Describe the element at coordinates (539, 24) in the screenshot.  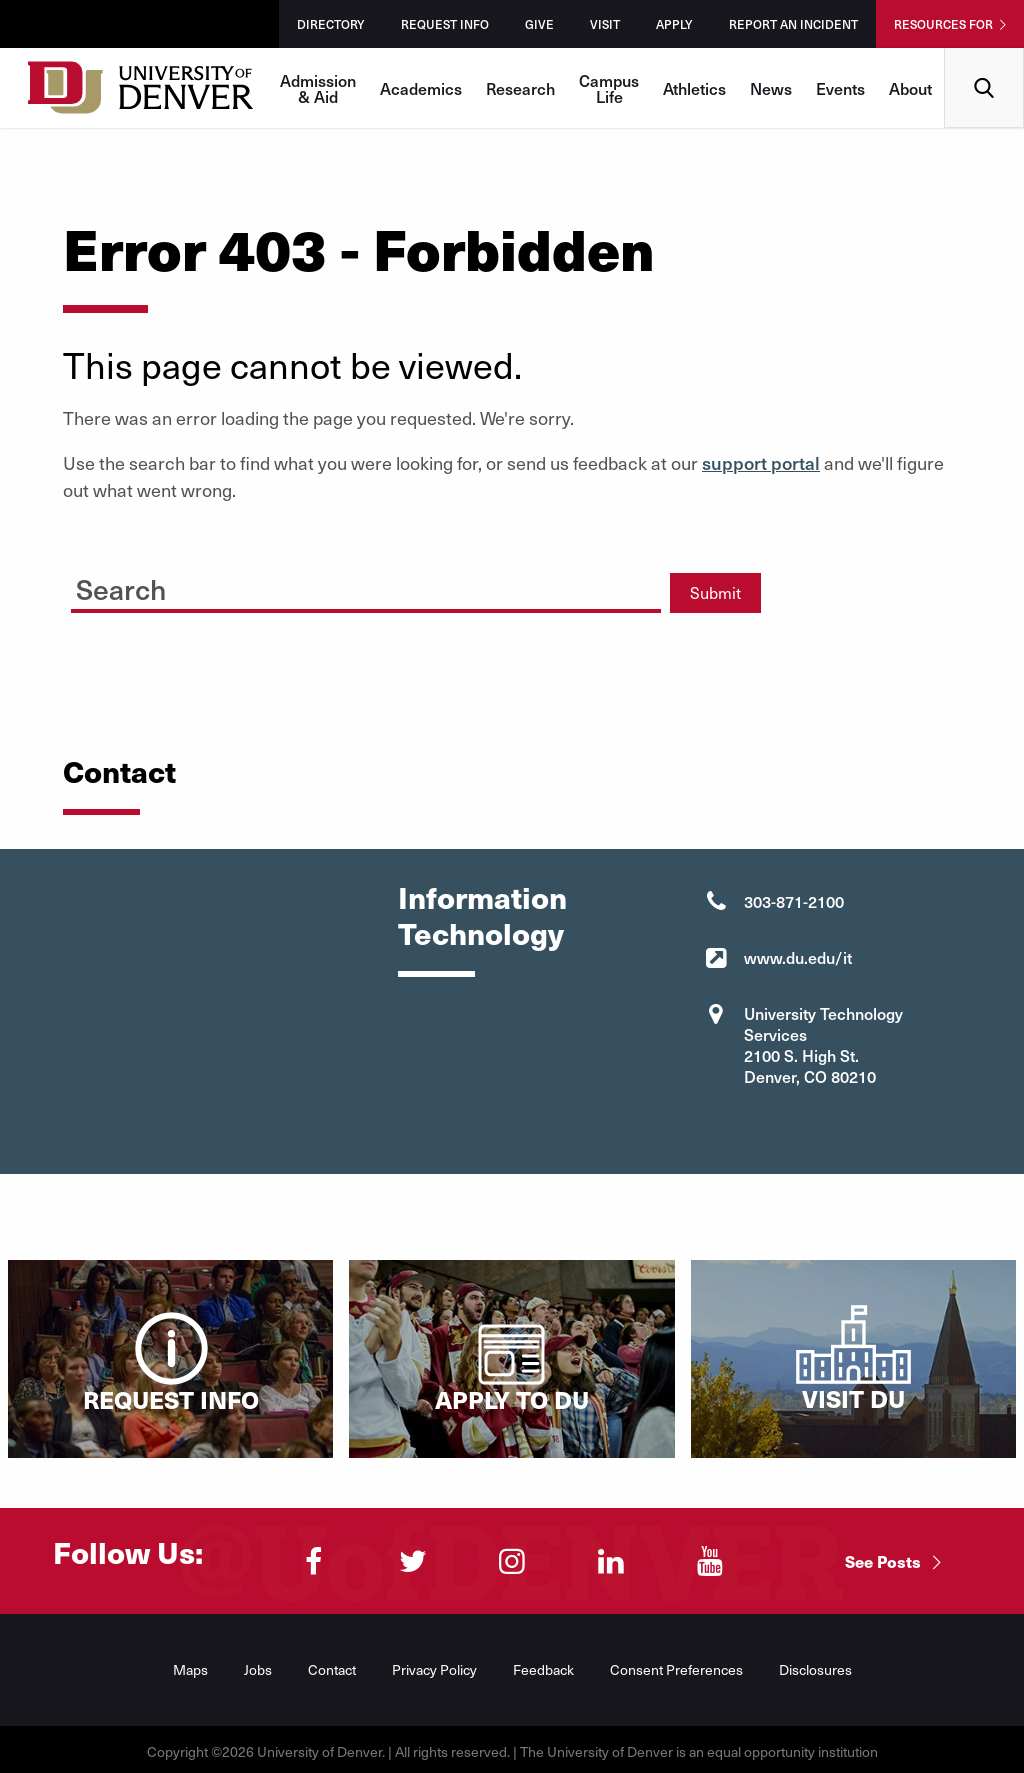
I see `Give` at that location.